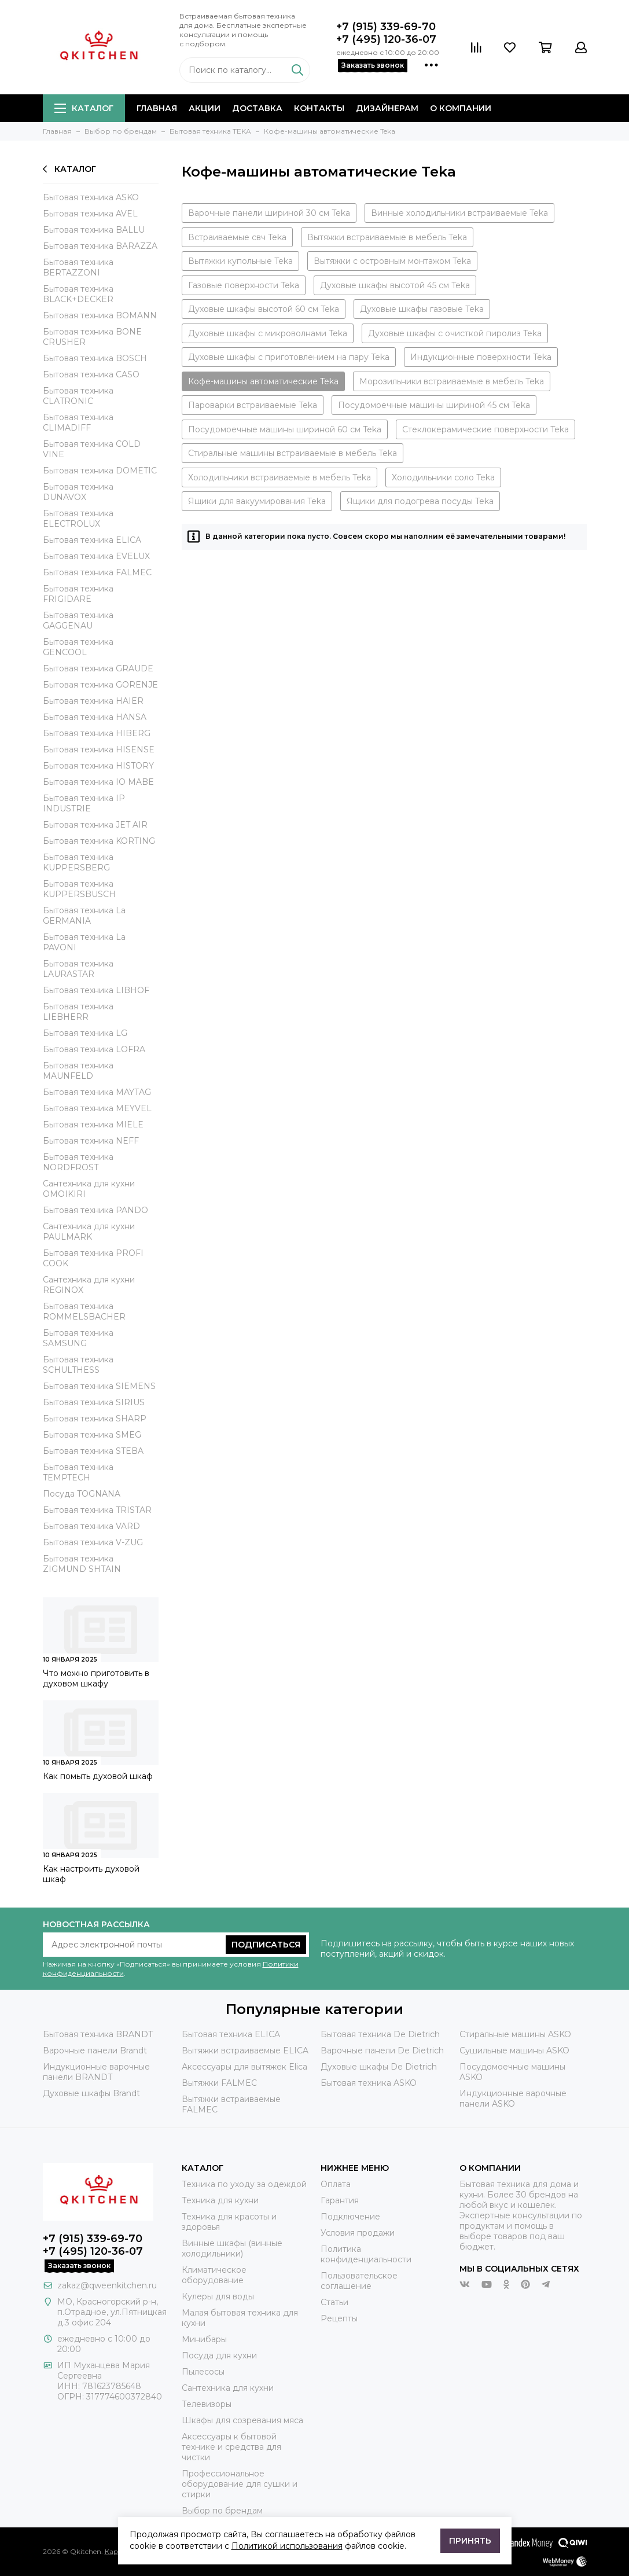 The height and width of the screenshot is (2576, 629). Describe the element at coordinates (257, 501) in the screenshot. I see `Ящики для вакуумирования Teka` at that location.